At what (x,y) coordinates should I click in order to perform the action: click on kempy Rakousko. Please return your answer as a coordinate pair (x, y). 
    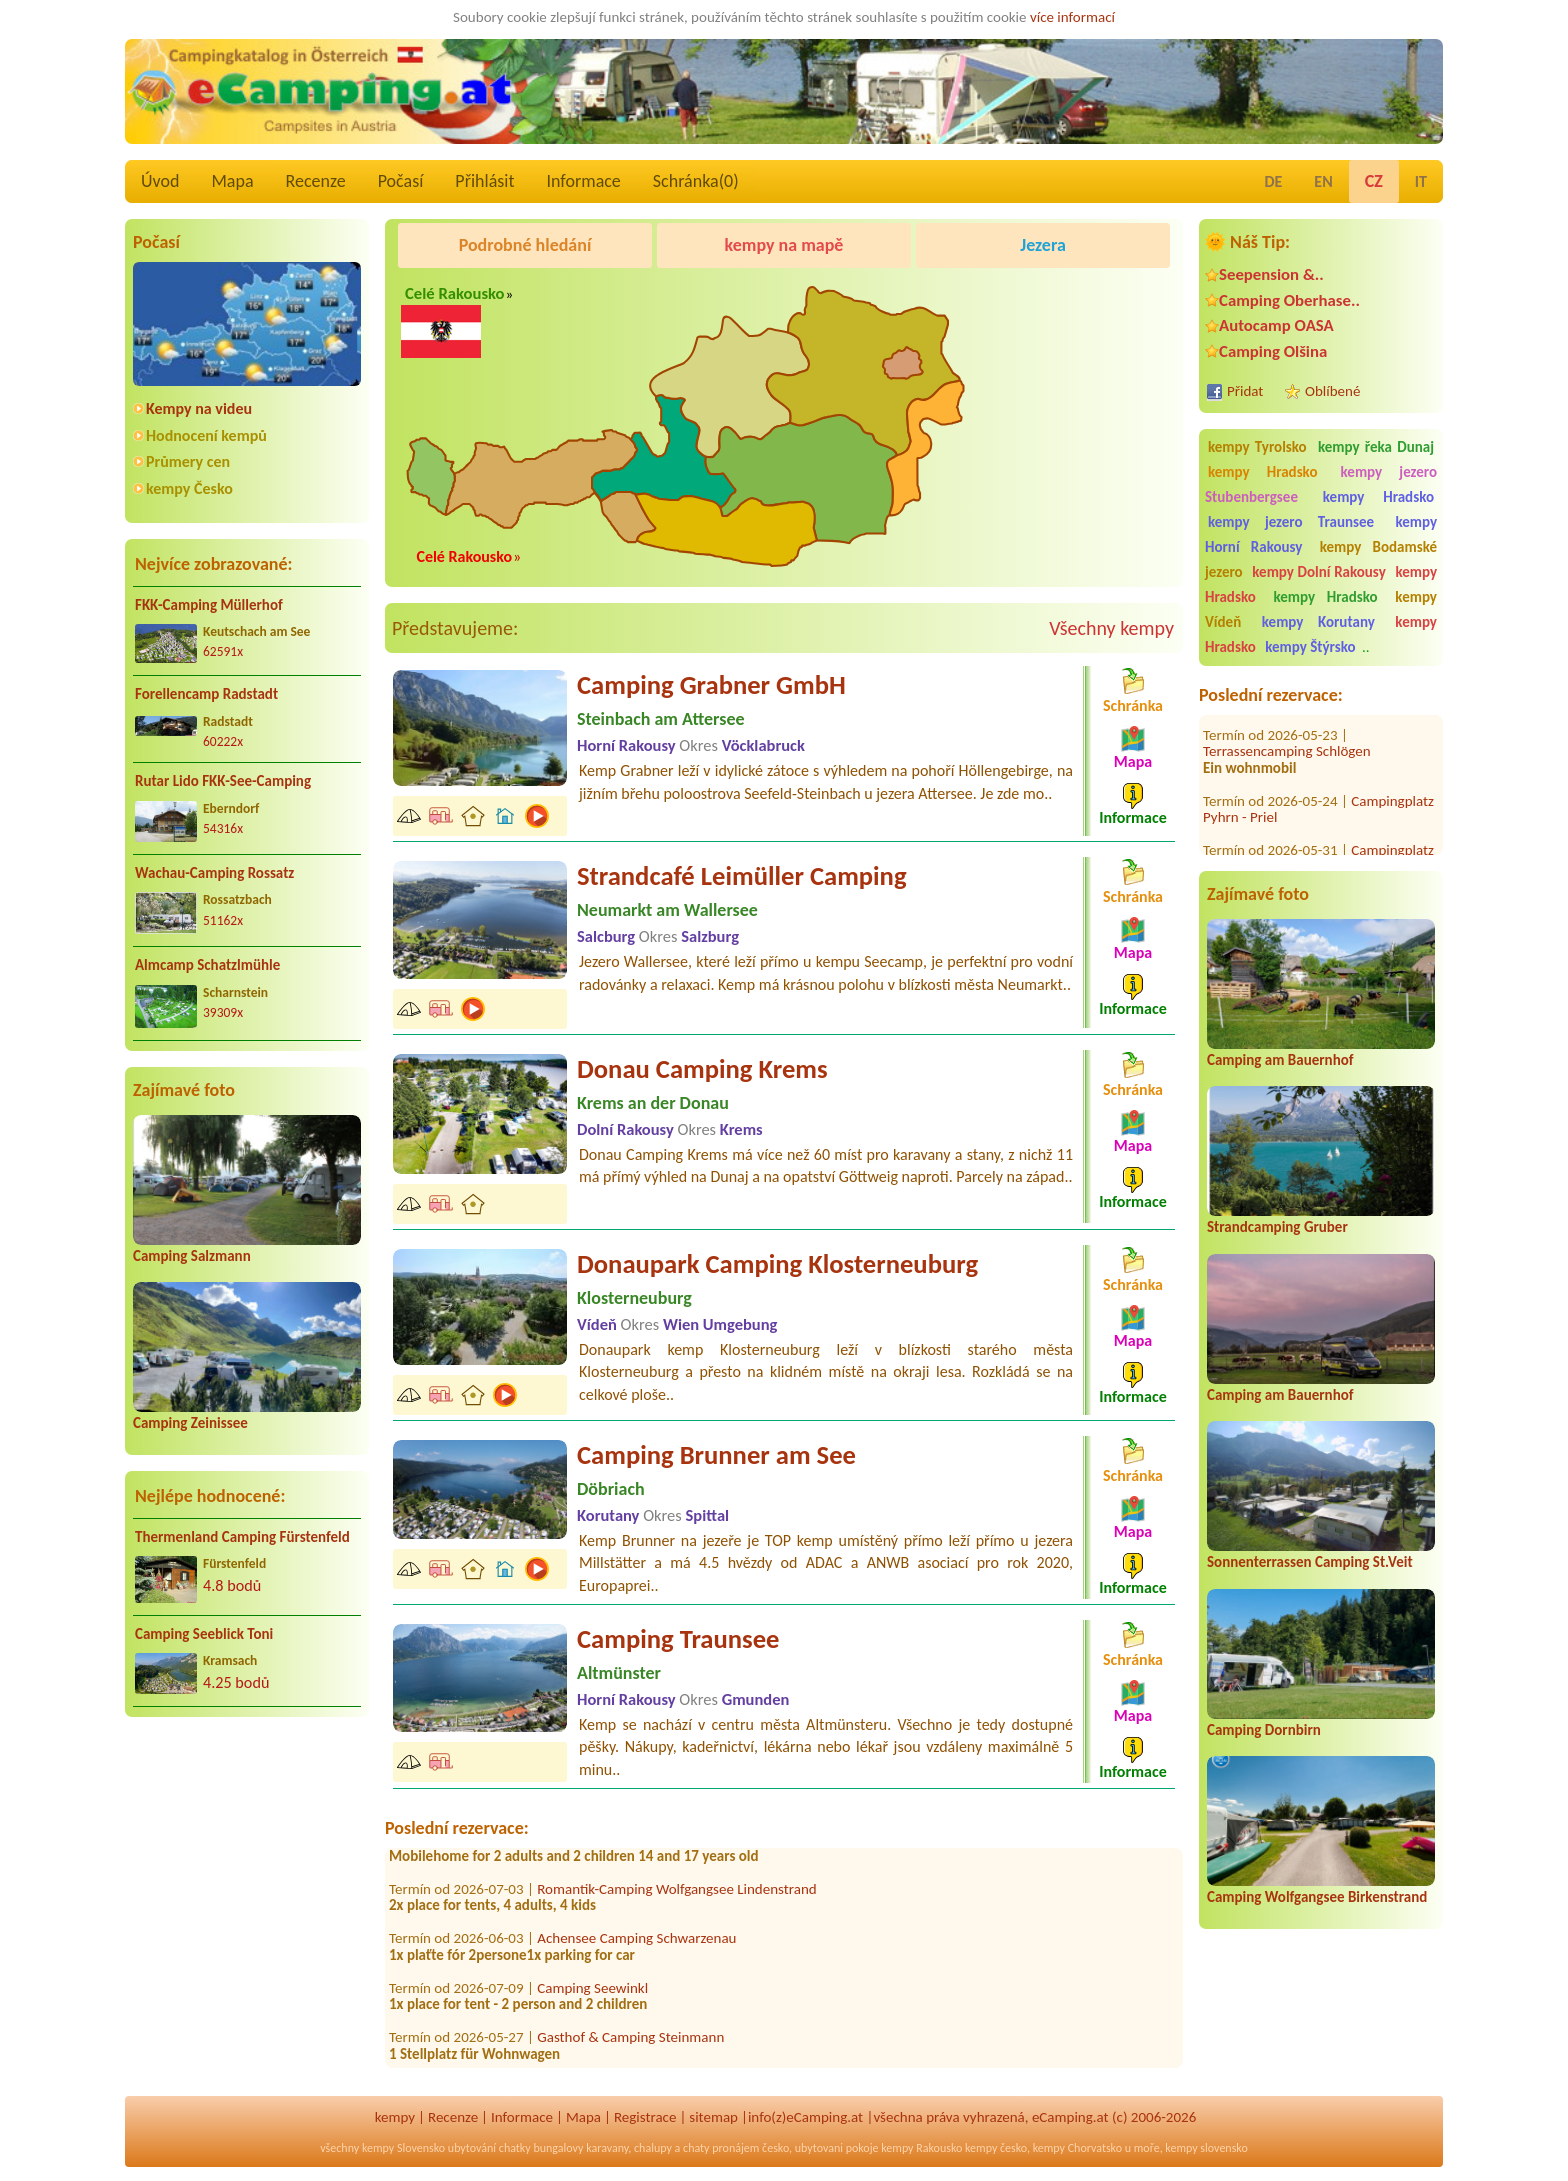
    Looking at the image, I should click on (921, 2148).